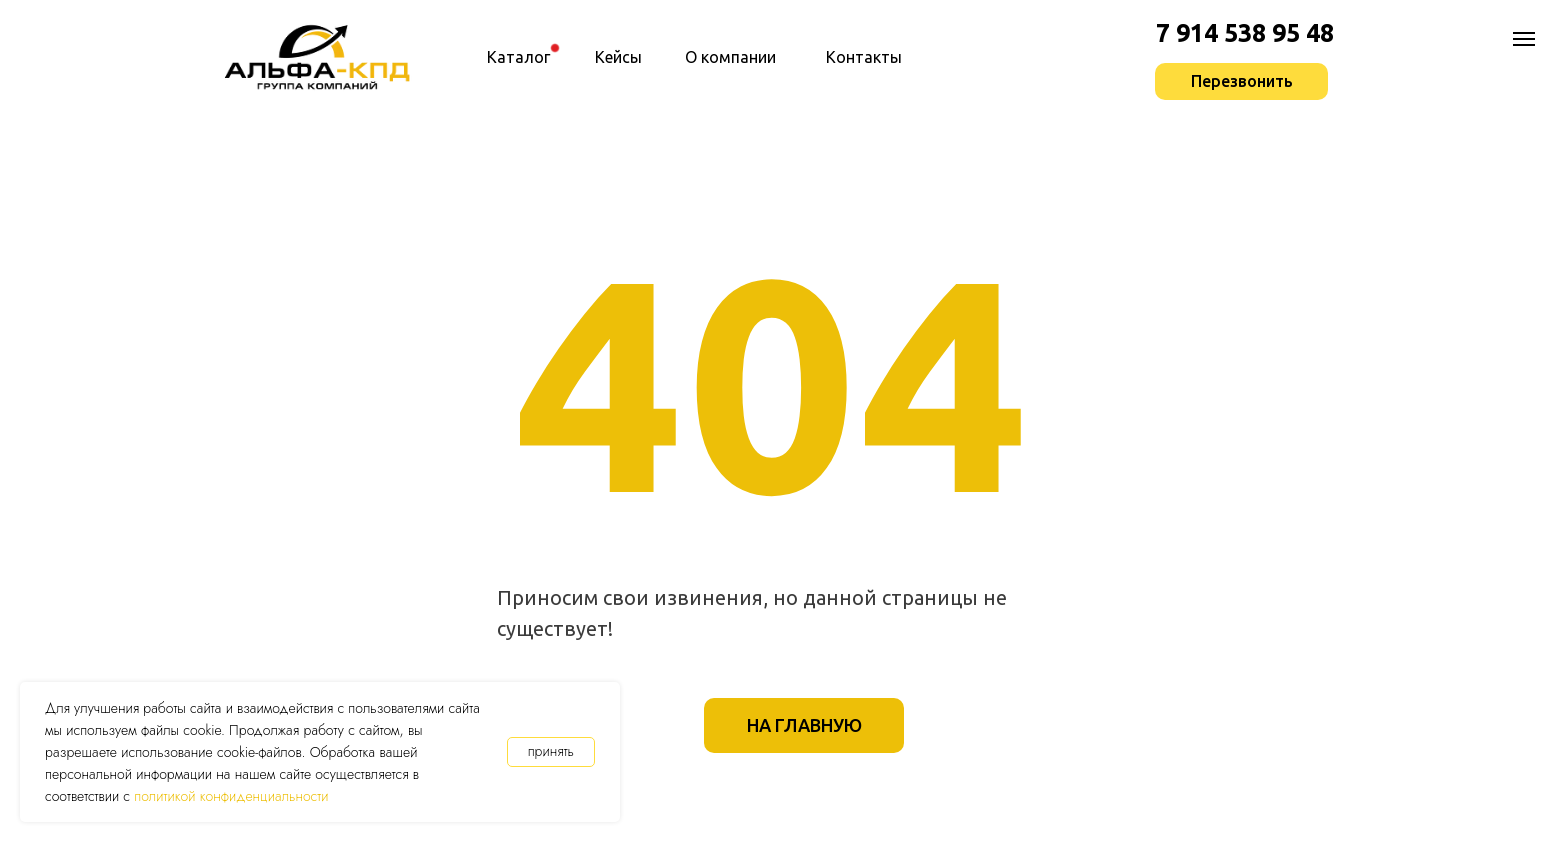 This screenshot has width=1568, height=852. I want to click on 404, so click(773, 380).